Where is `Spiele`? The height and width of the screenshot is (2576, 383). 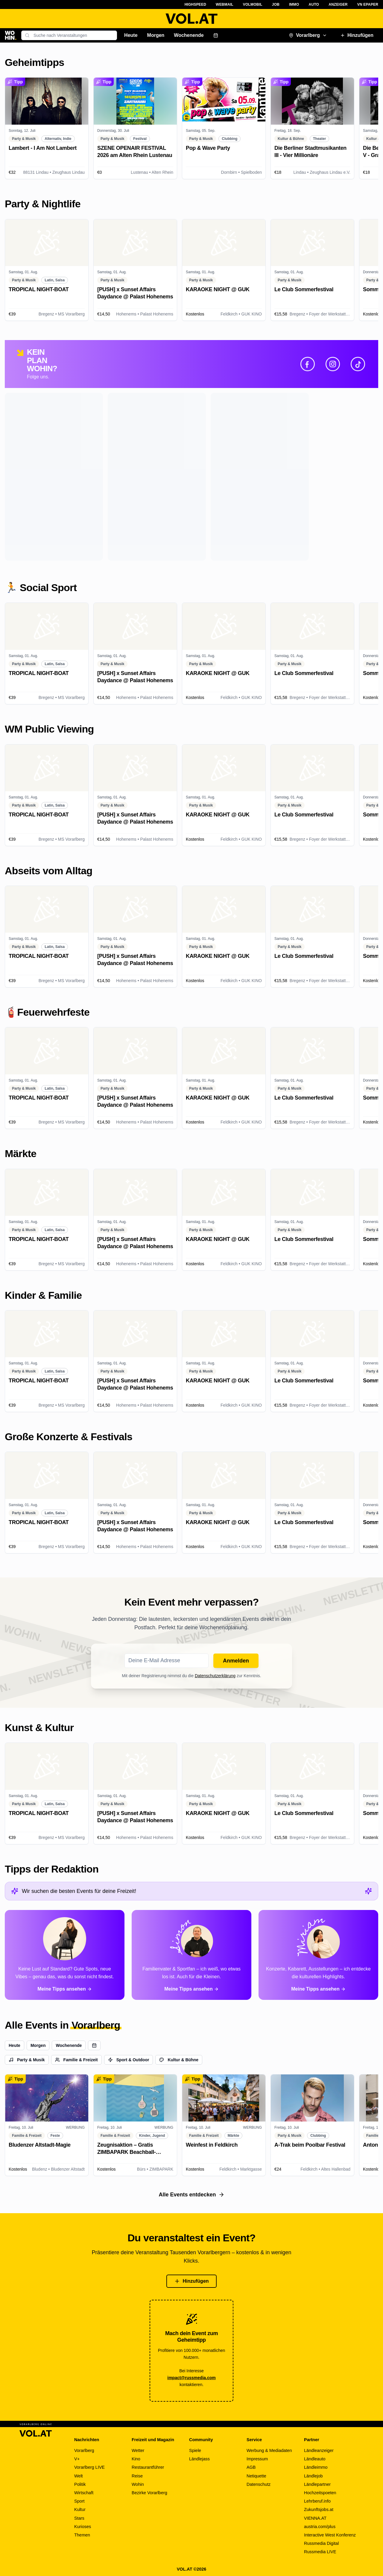
Spiele is located at coordinates (195, 2450).